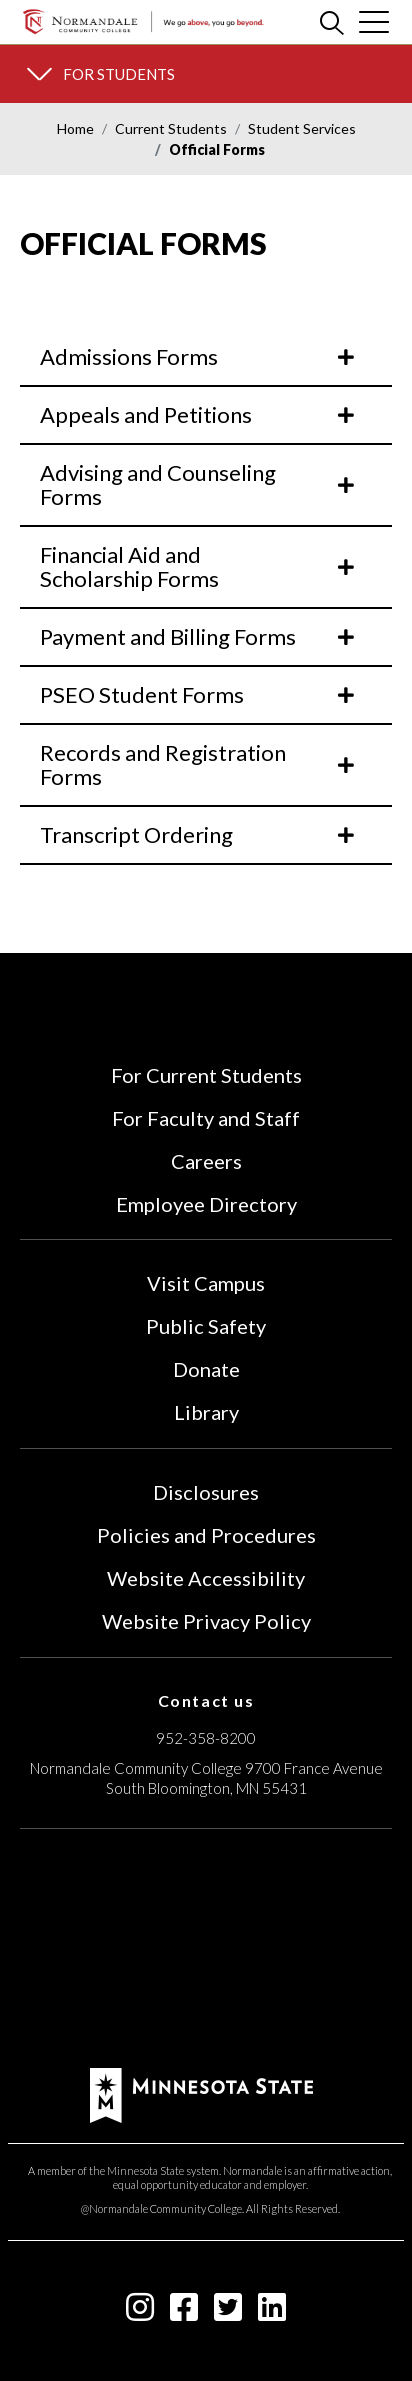 This screenshot has height=2381, width=412. Describe the element at coordinates (206, 1412) in the screenshot. I see `Library` at that location.